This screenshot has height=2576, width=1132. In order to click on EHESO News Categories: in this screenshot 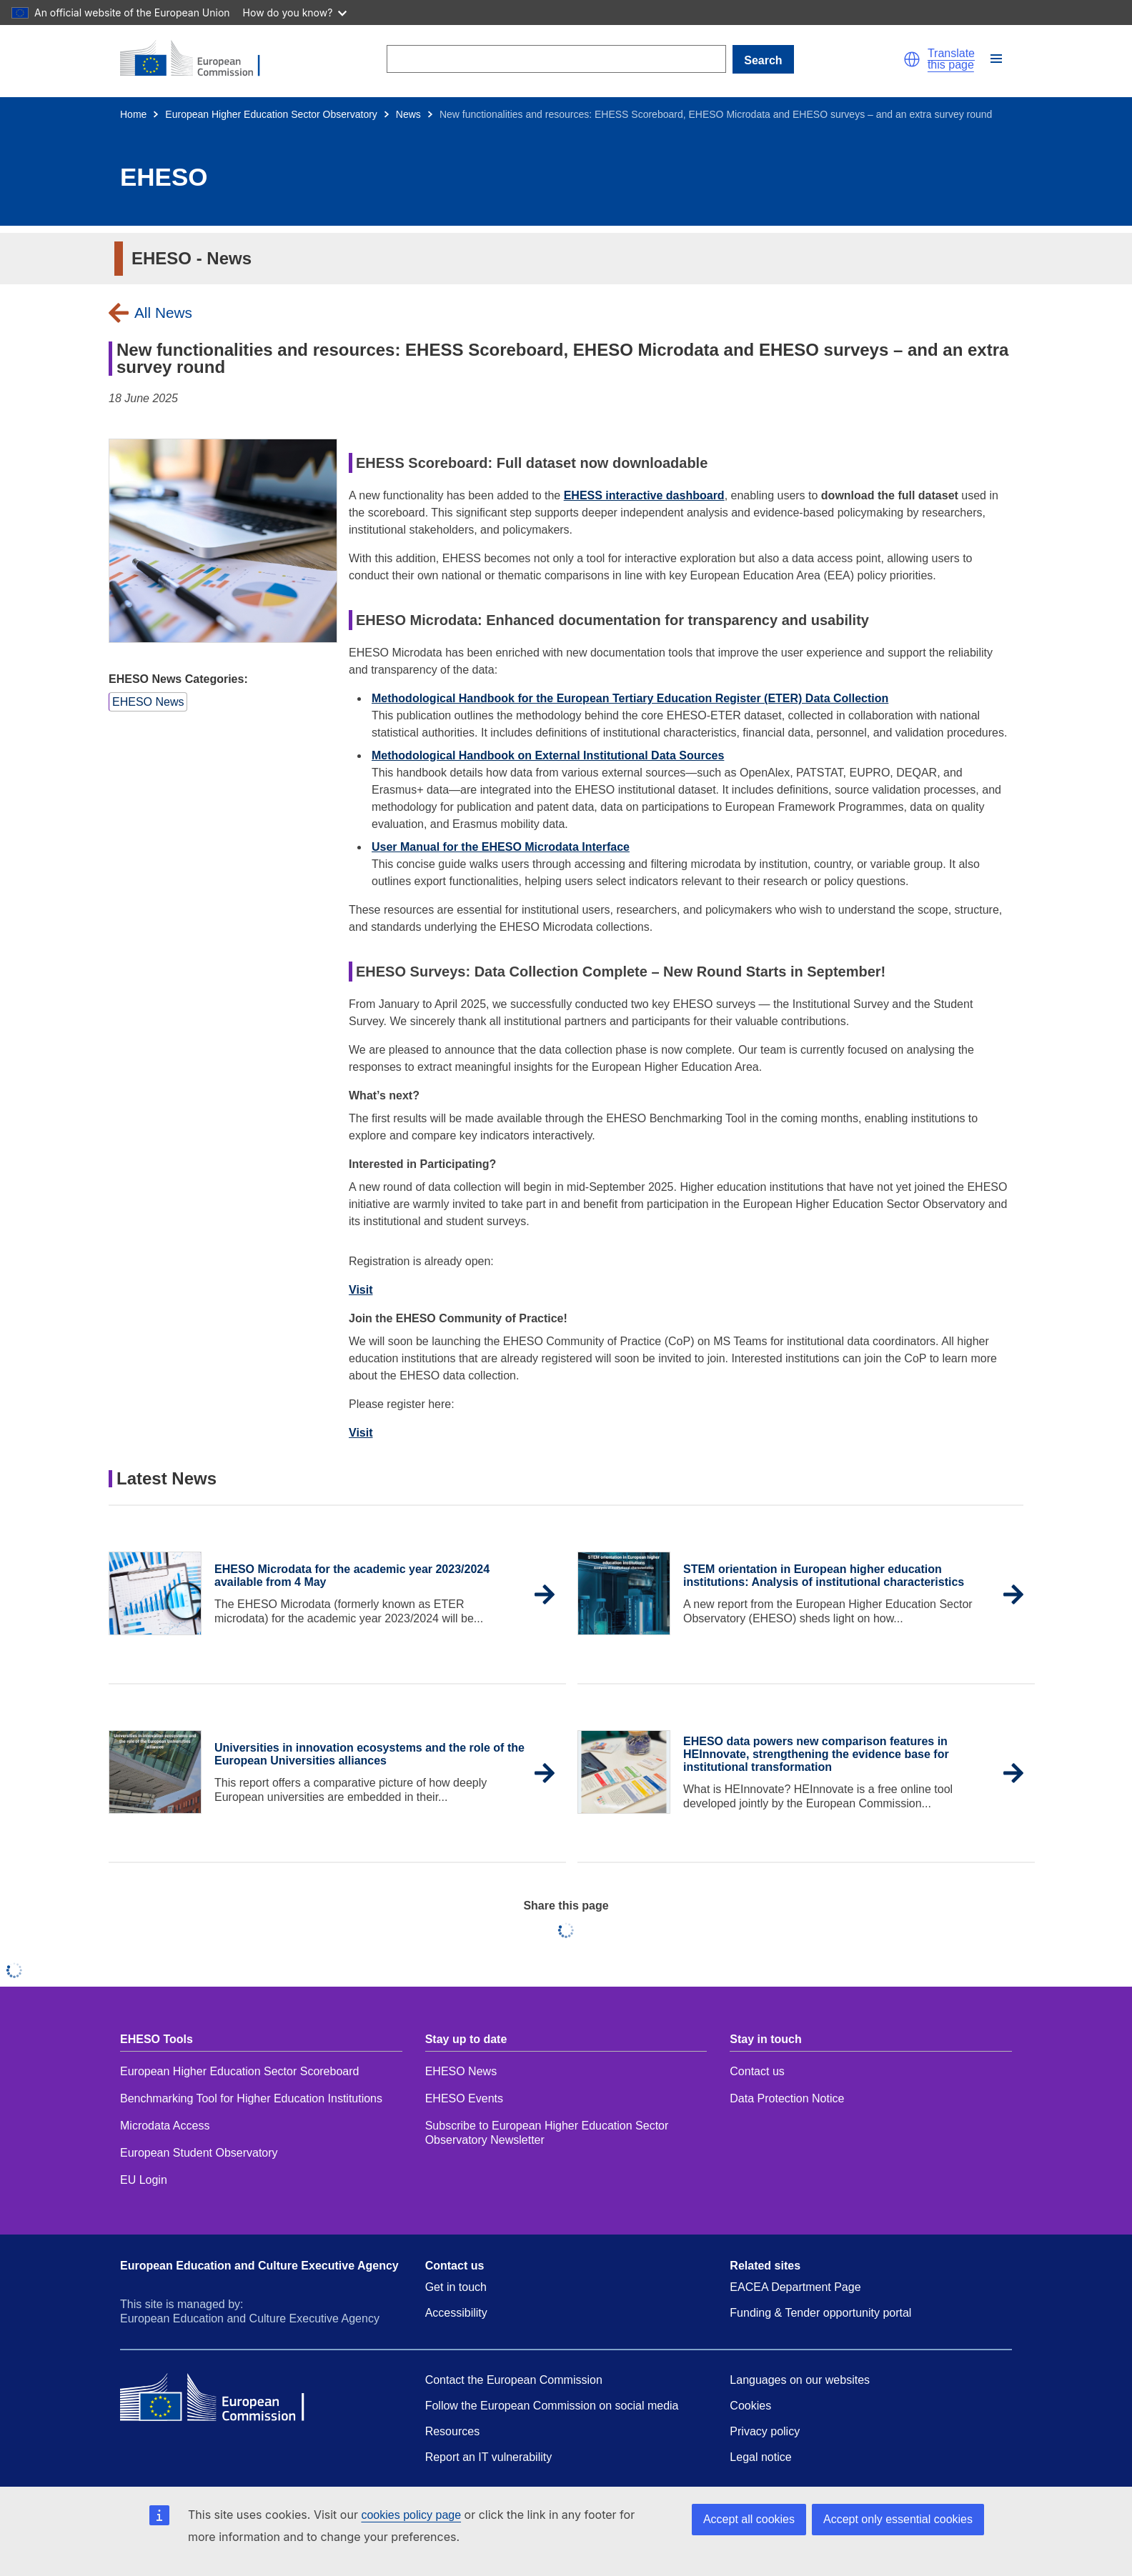, I will do `click(178, 679)`.